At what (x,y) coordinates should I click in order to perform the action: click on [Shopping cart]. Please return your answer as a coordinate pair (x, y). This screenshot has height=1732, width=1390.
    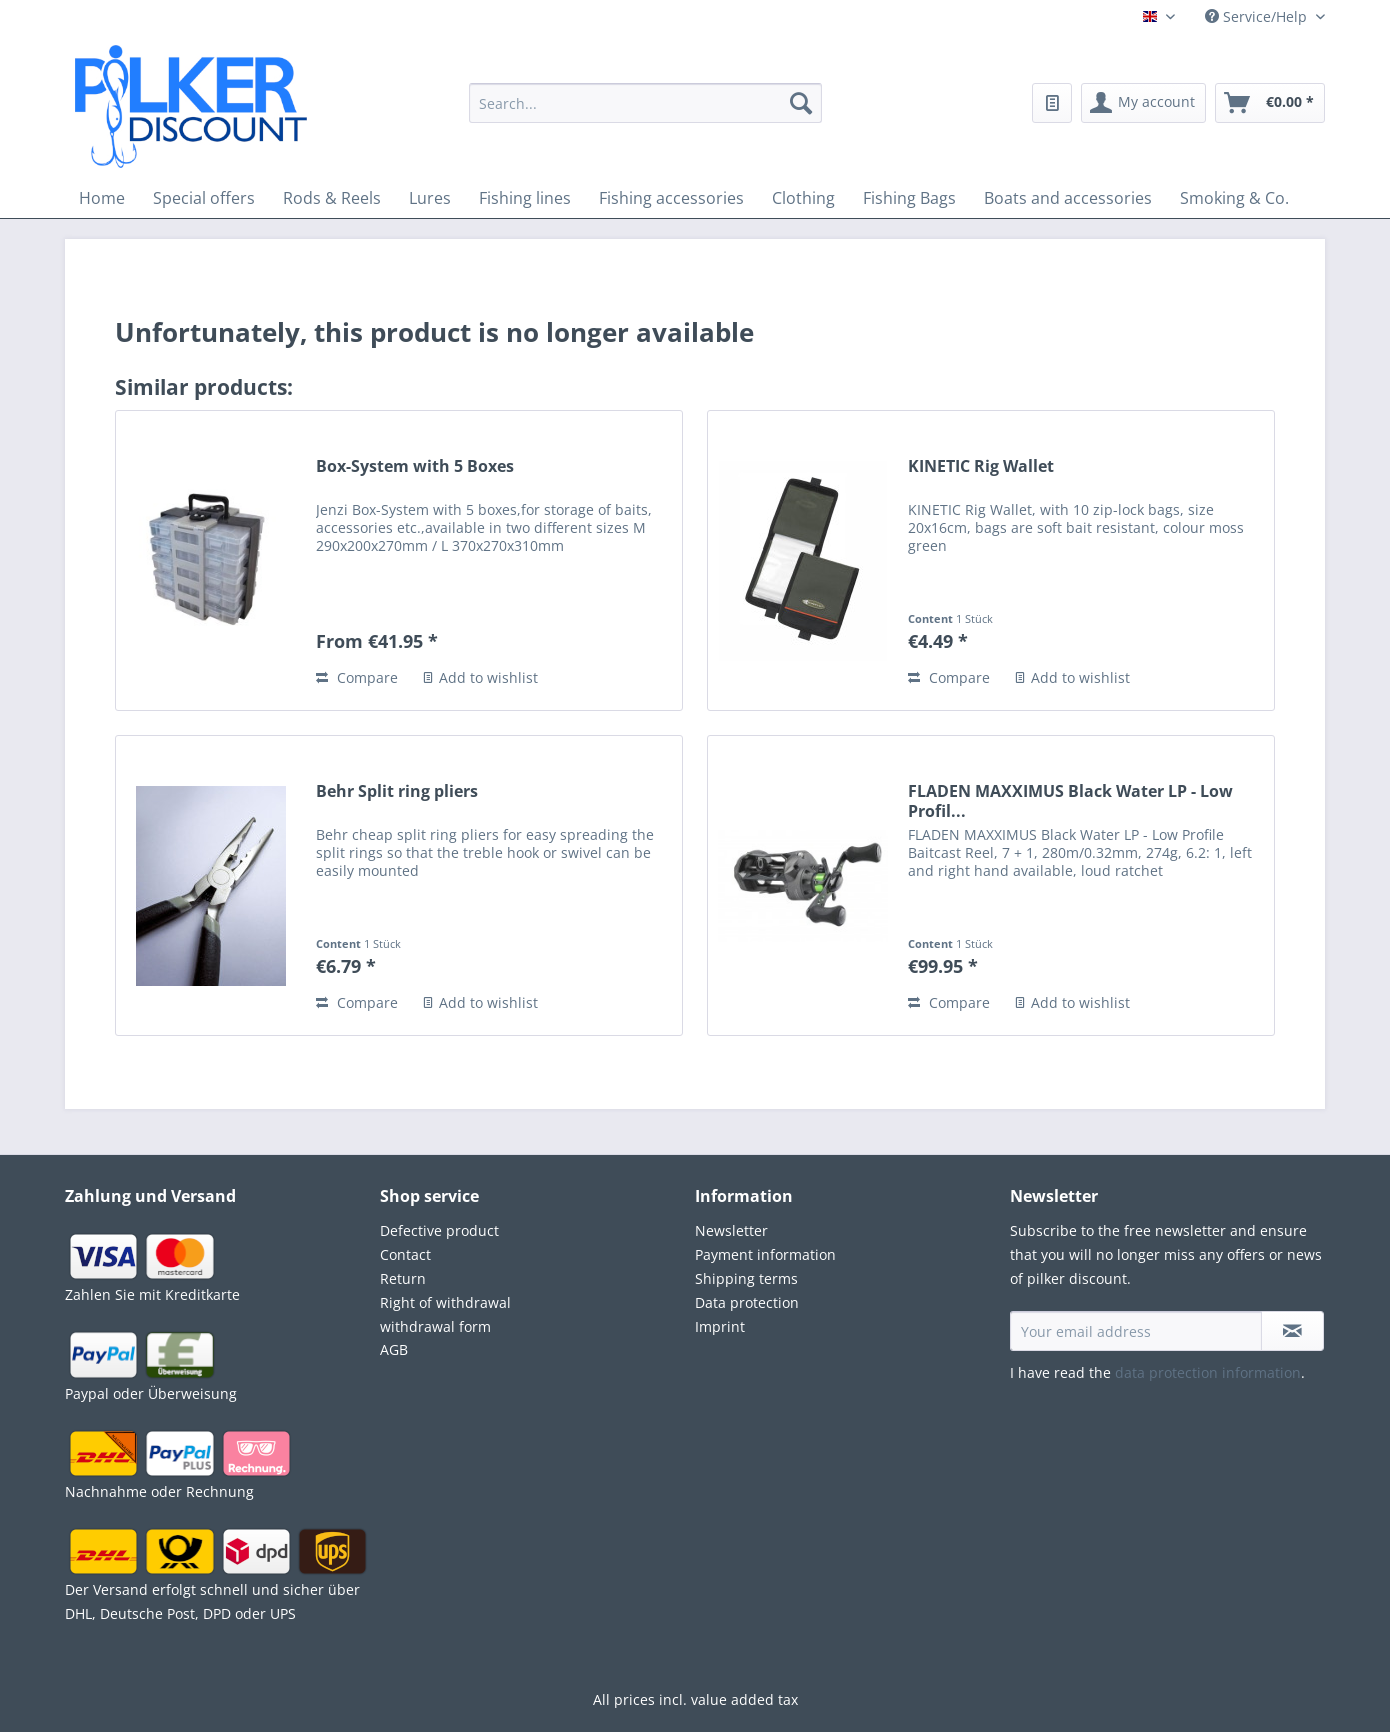
    Looking at the image, I should click on (1270, 103).